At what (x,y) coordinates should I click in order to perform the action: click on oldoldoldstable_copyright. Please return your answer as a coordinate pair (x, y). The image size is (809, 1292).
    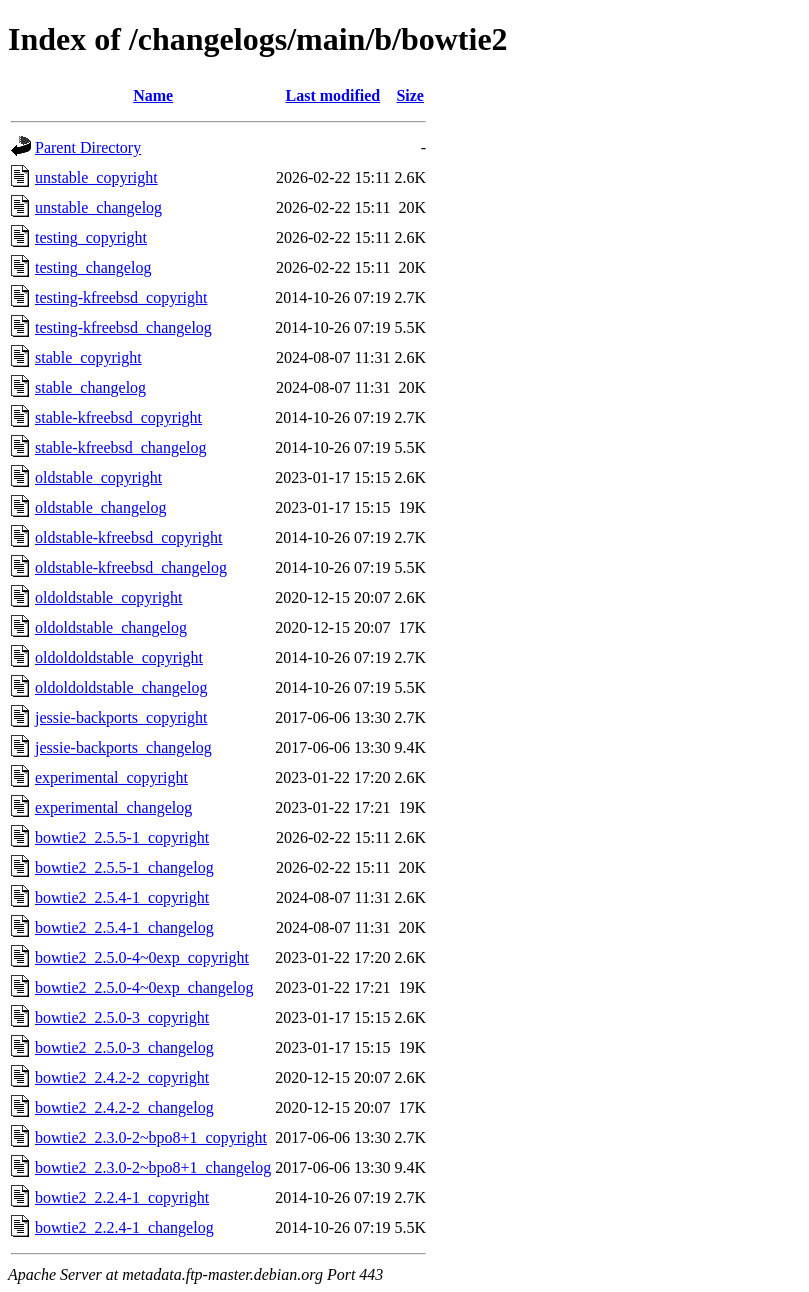
    Looking at the image, I should click on (119, 657).